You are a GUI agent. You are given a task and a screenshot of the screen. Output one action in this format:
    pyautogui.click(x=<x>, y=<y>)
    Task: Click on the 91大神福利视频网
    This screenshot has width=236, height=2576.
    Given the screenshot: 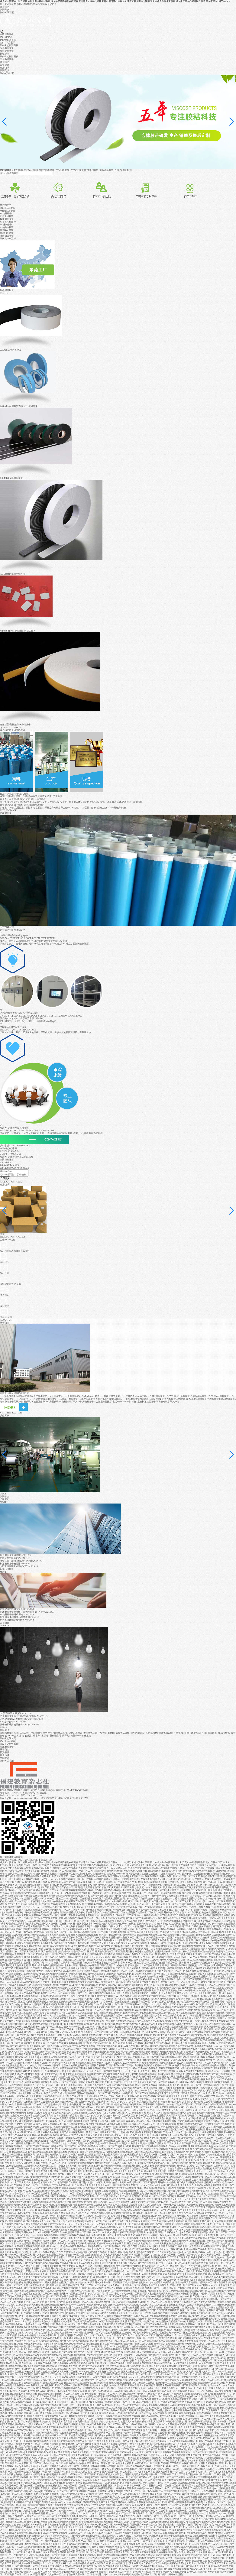 What is the action you would take?
    pyautogui.click(x=62, y=2179)
    